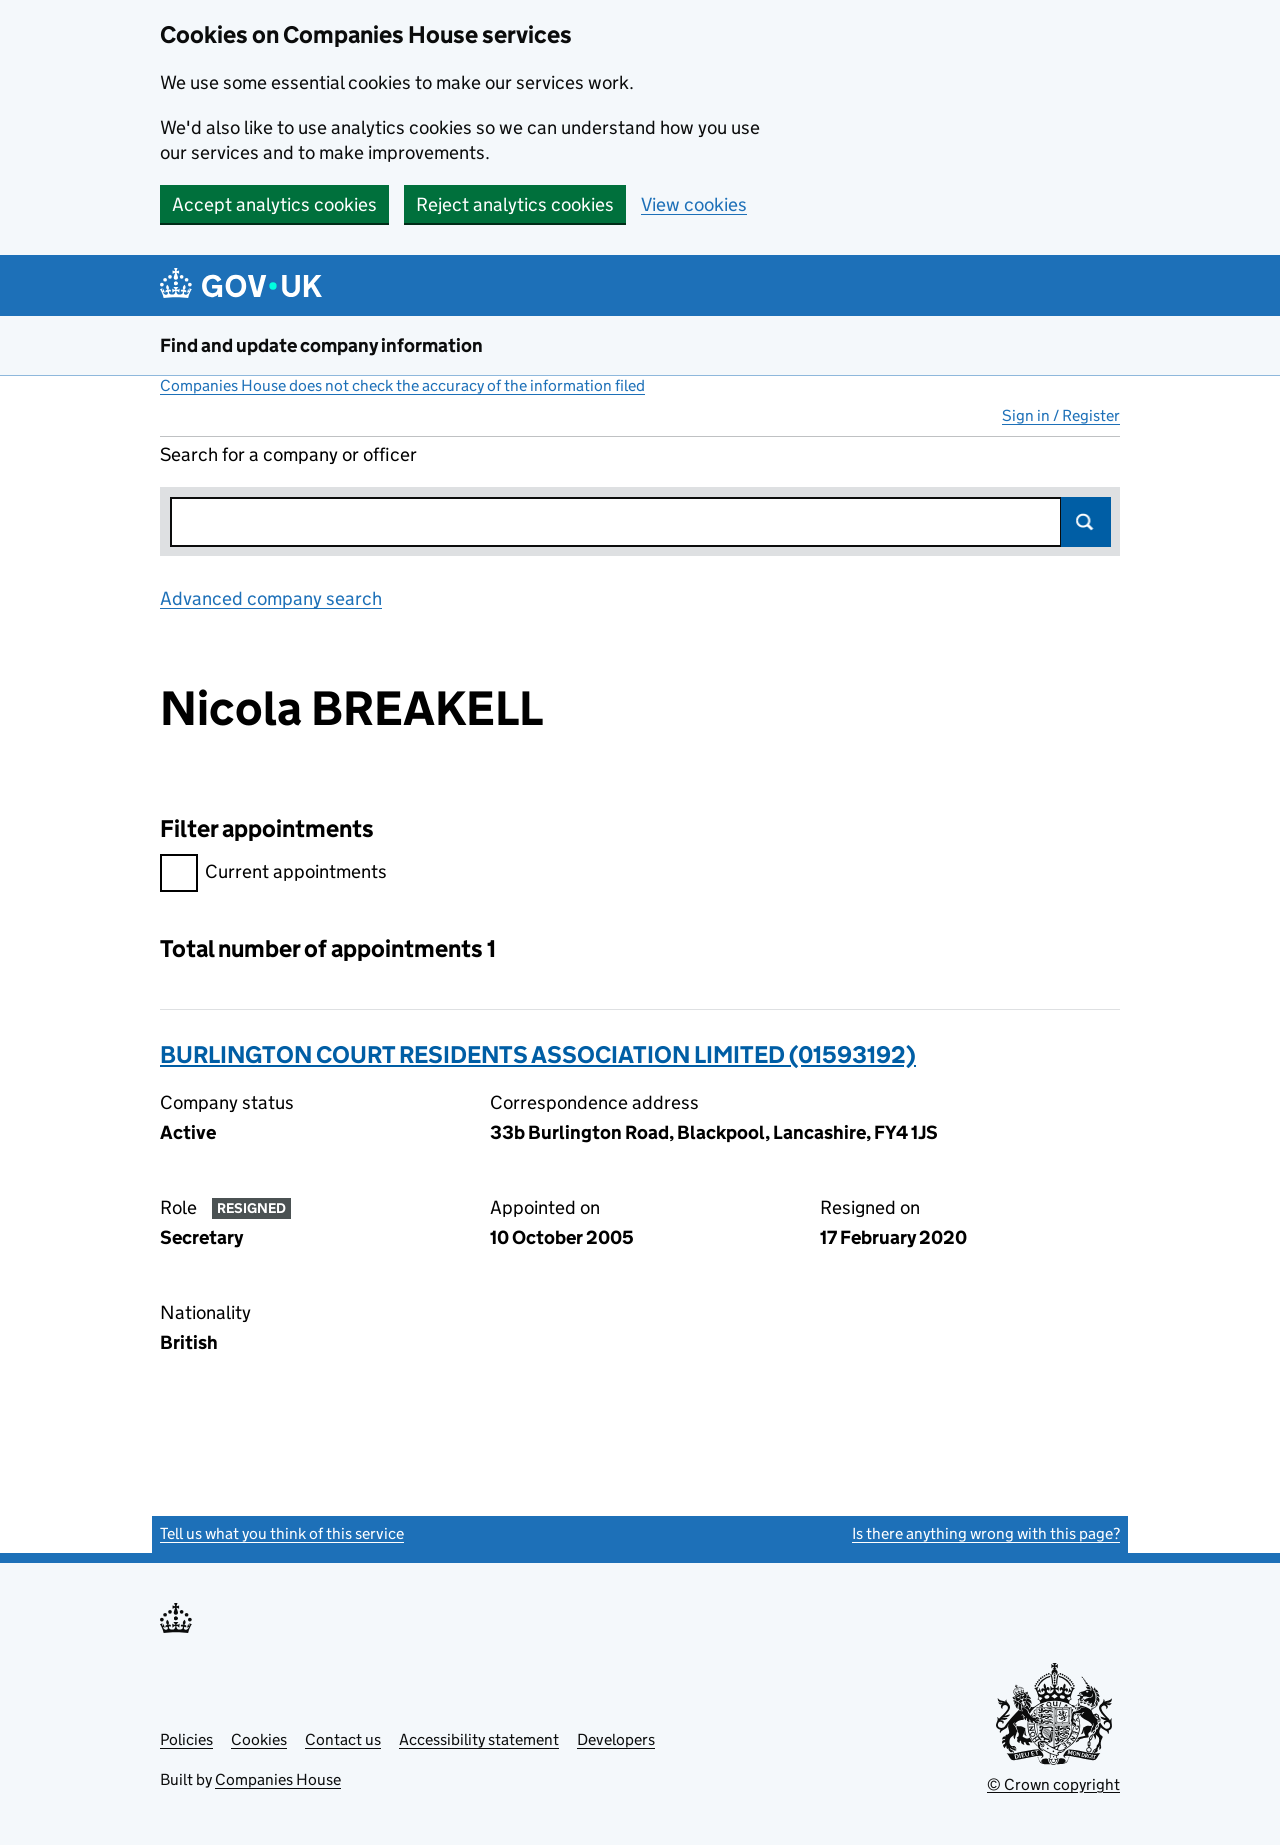 The height and width of the screenshot is (1845, 1280). Describe the element at coordinates (259, 1739) in the screenshot. I see `Cookies` at that location.